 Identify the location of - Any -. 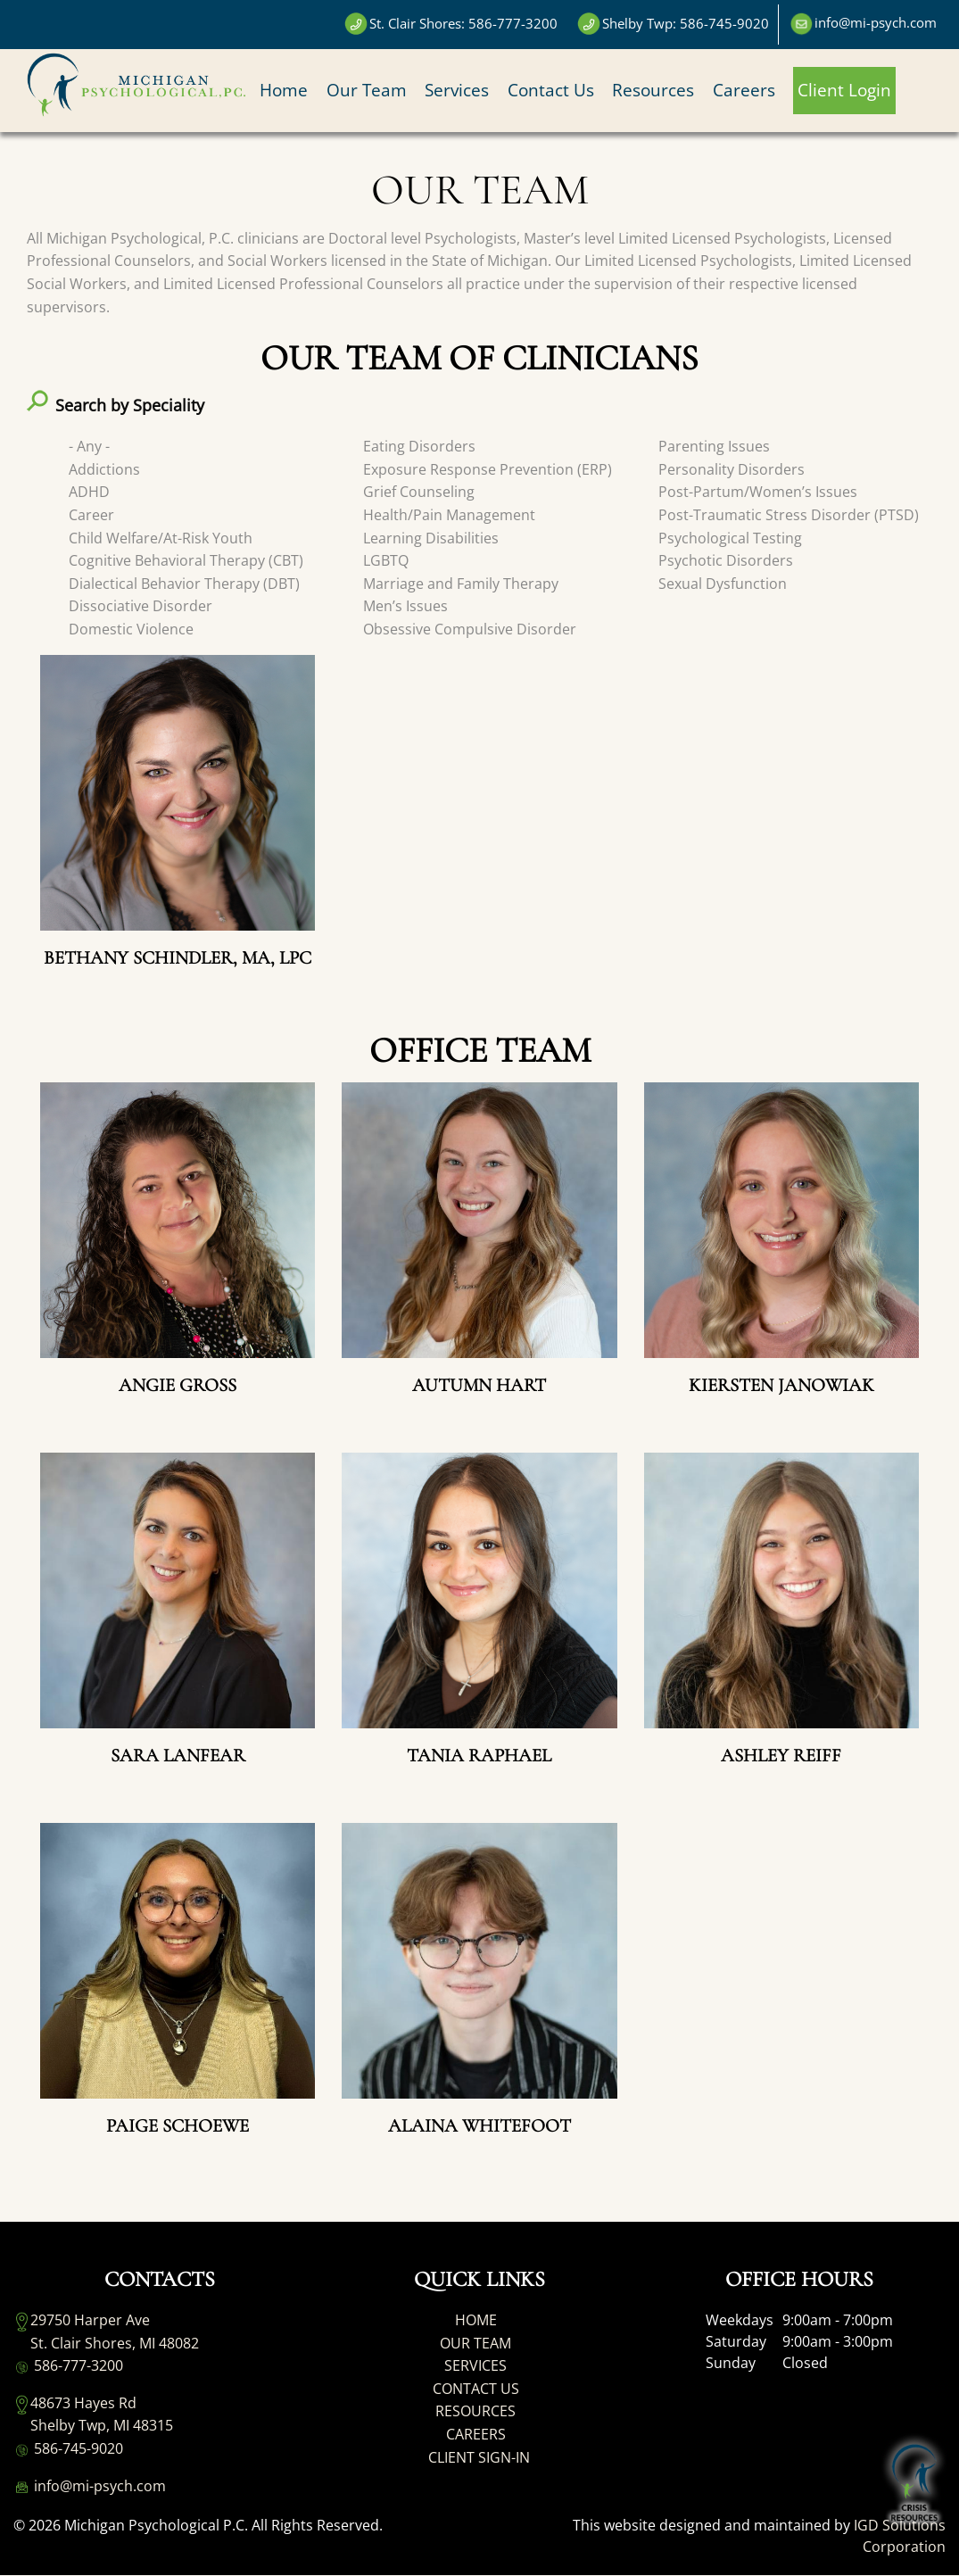
(89, 446).